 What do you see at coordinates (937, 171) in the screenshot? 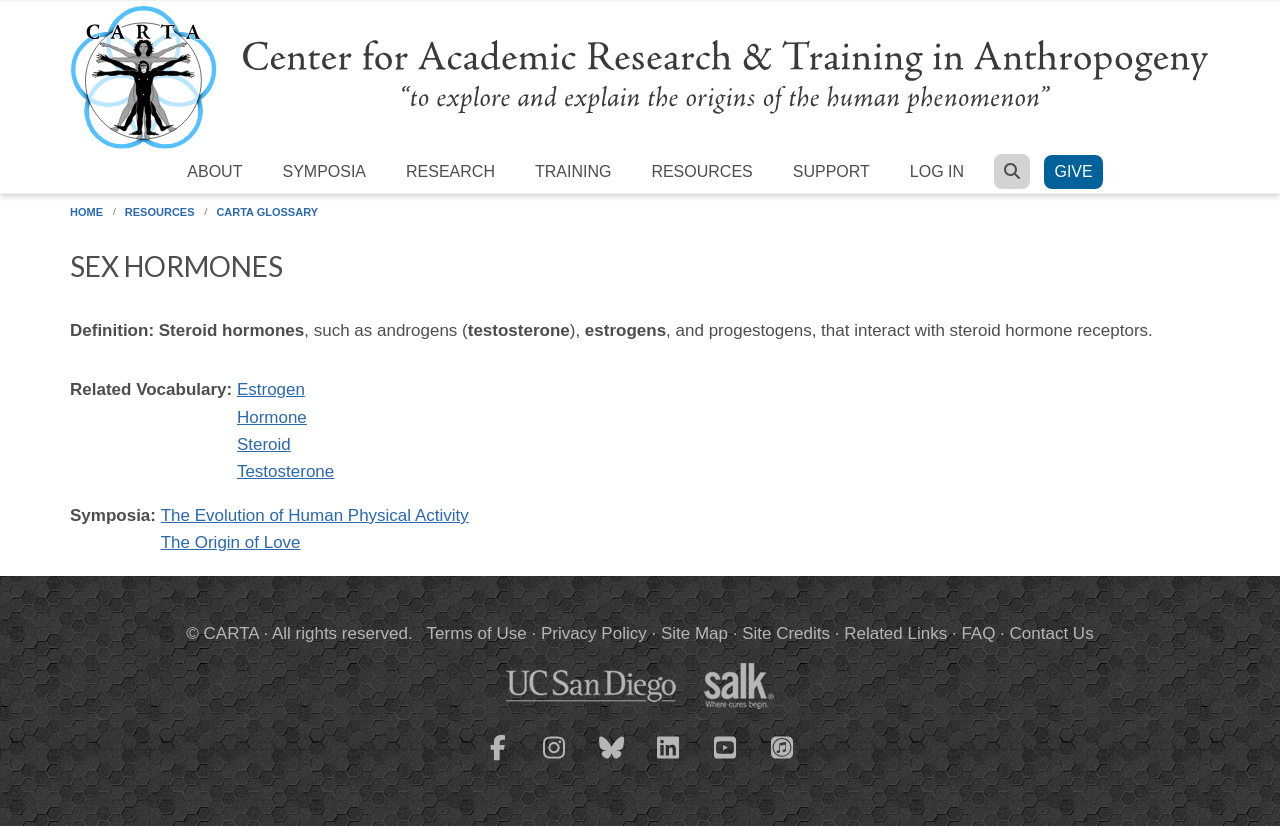
I see `Log in` at bounding box center [937, 171].